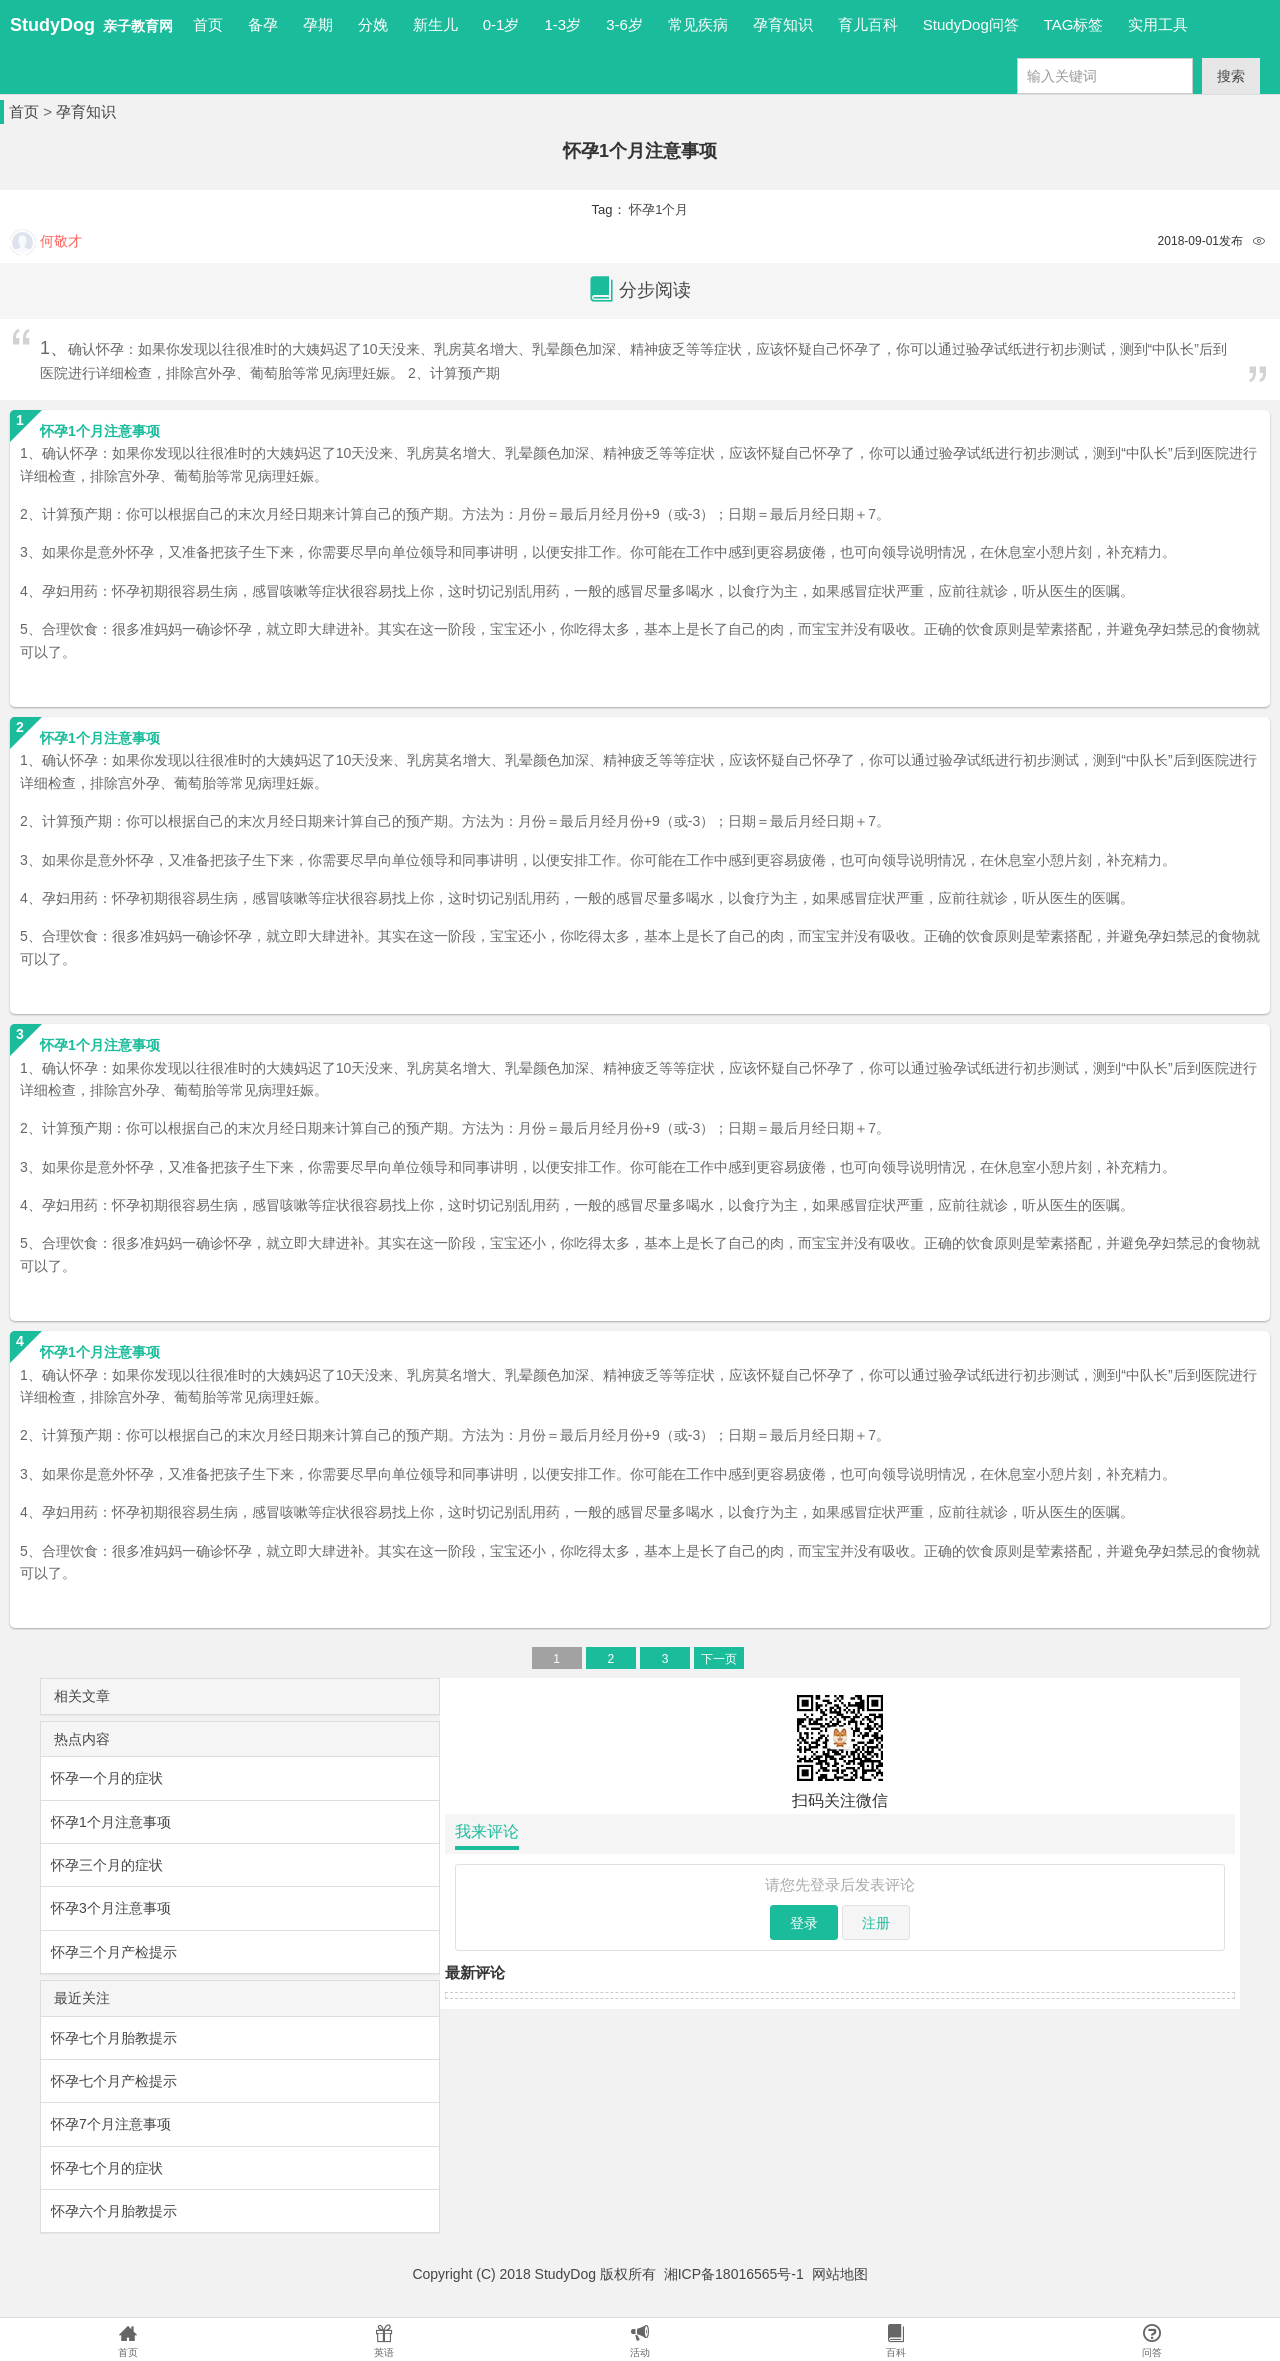 This screenshot has height=2361, width=1280. Describe the element at coordinates (114, 2211) in the screenshot. I see `怀孕六个月胎教提示` at that location.